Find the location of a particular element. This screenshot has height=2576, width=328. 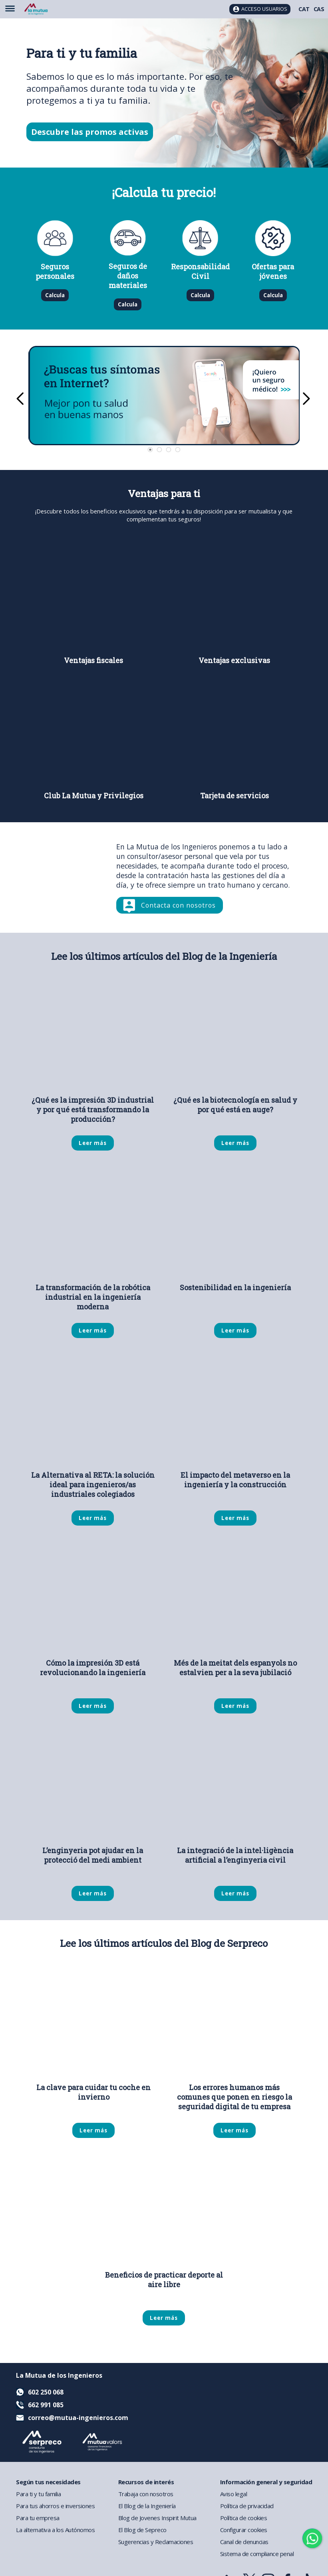

Ventajas fiscales is located at coordinates (93, 660).